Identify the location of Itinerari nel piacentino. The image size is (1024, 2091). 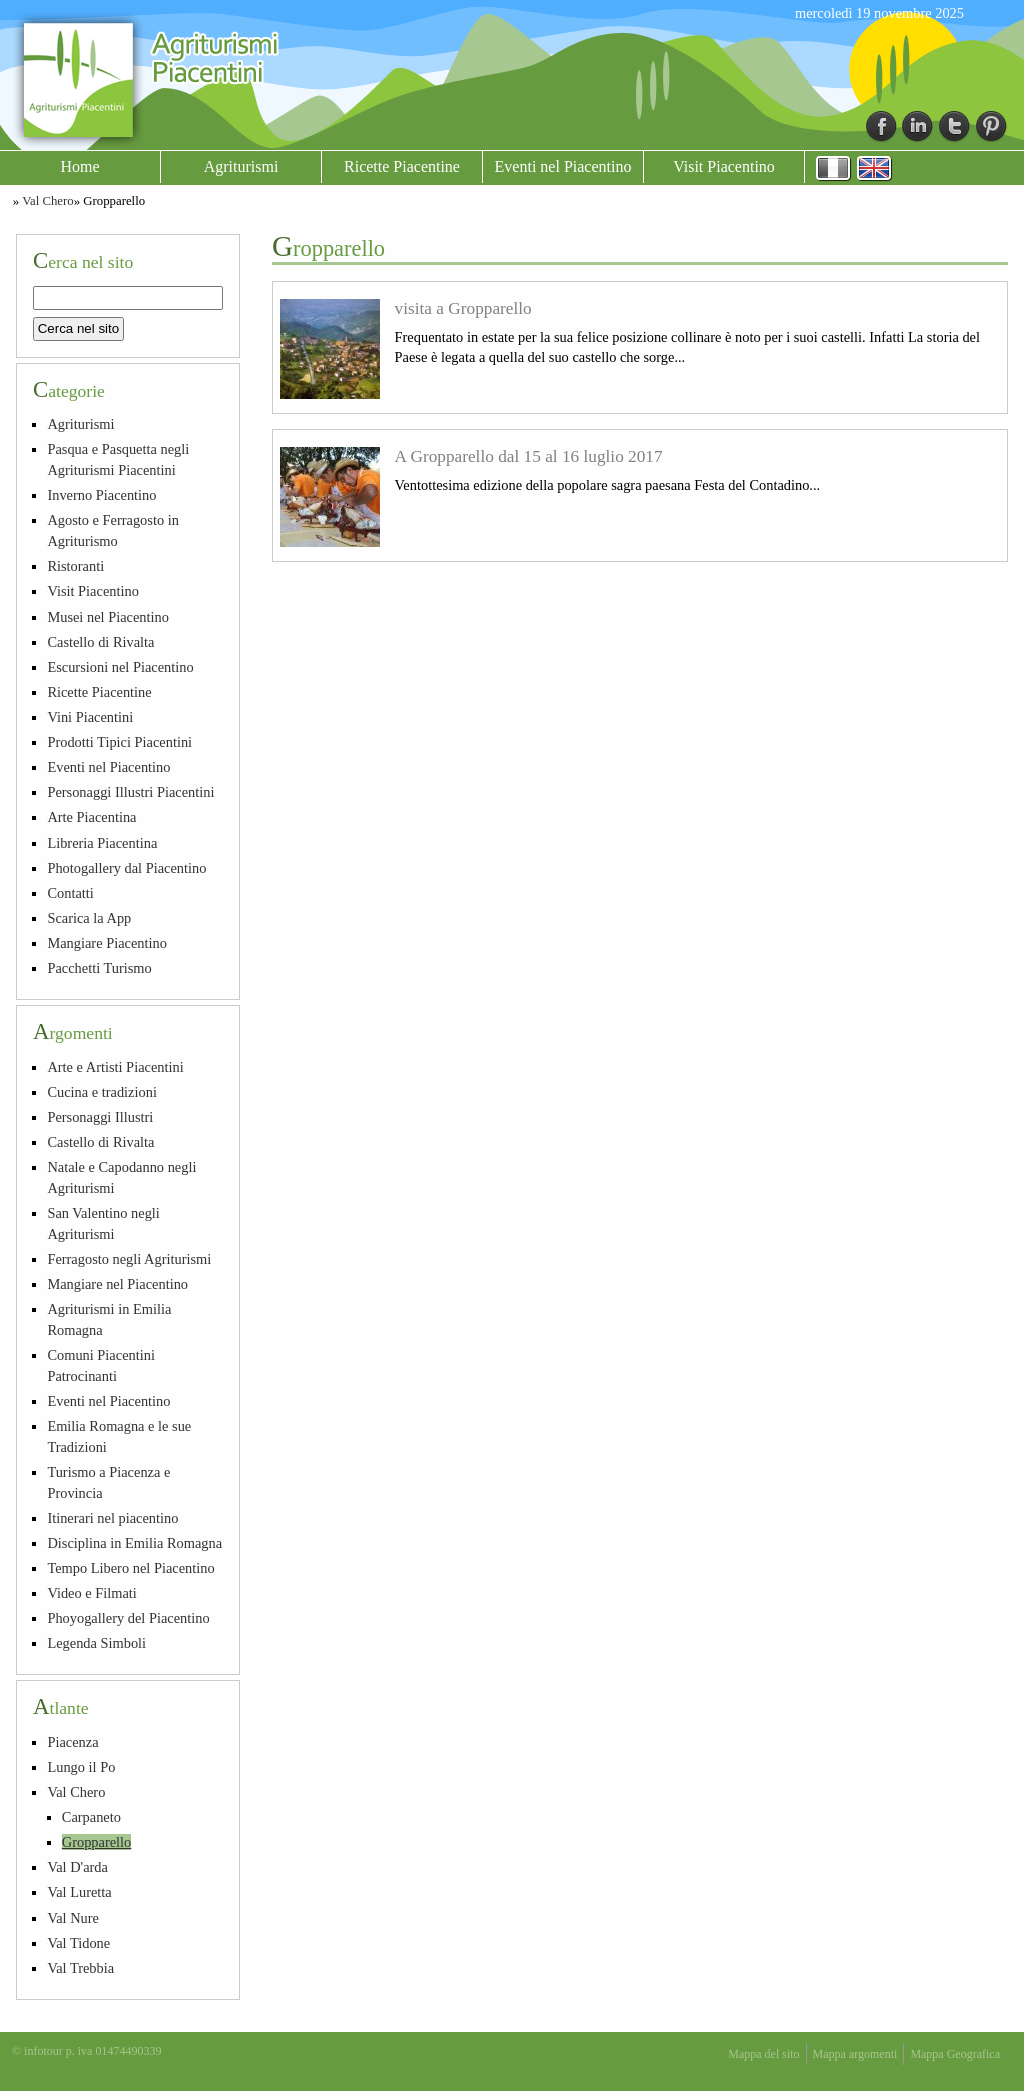
(112, 1518).